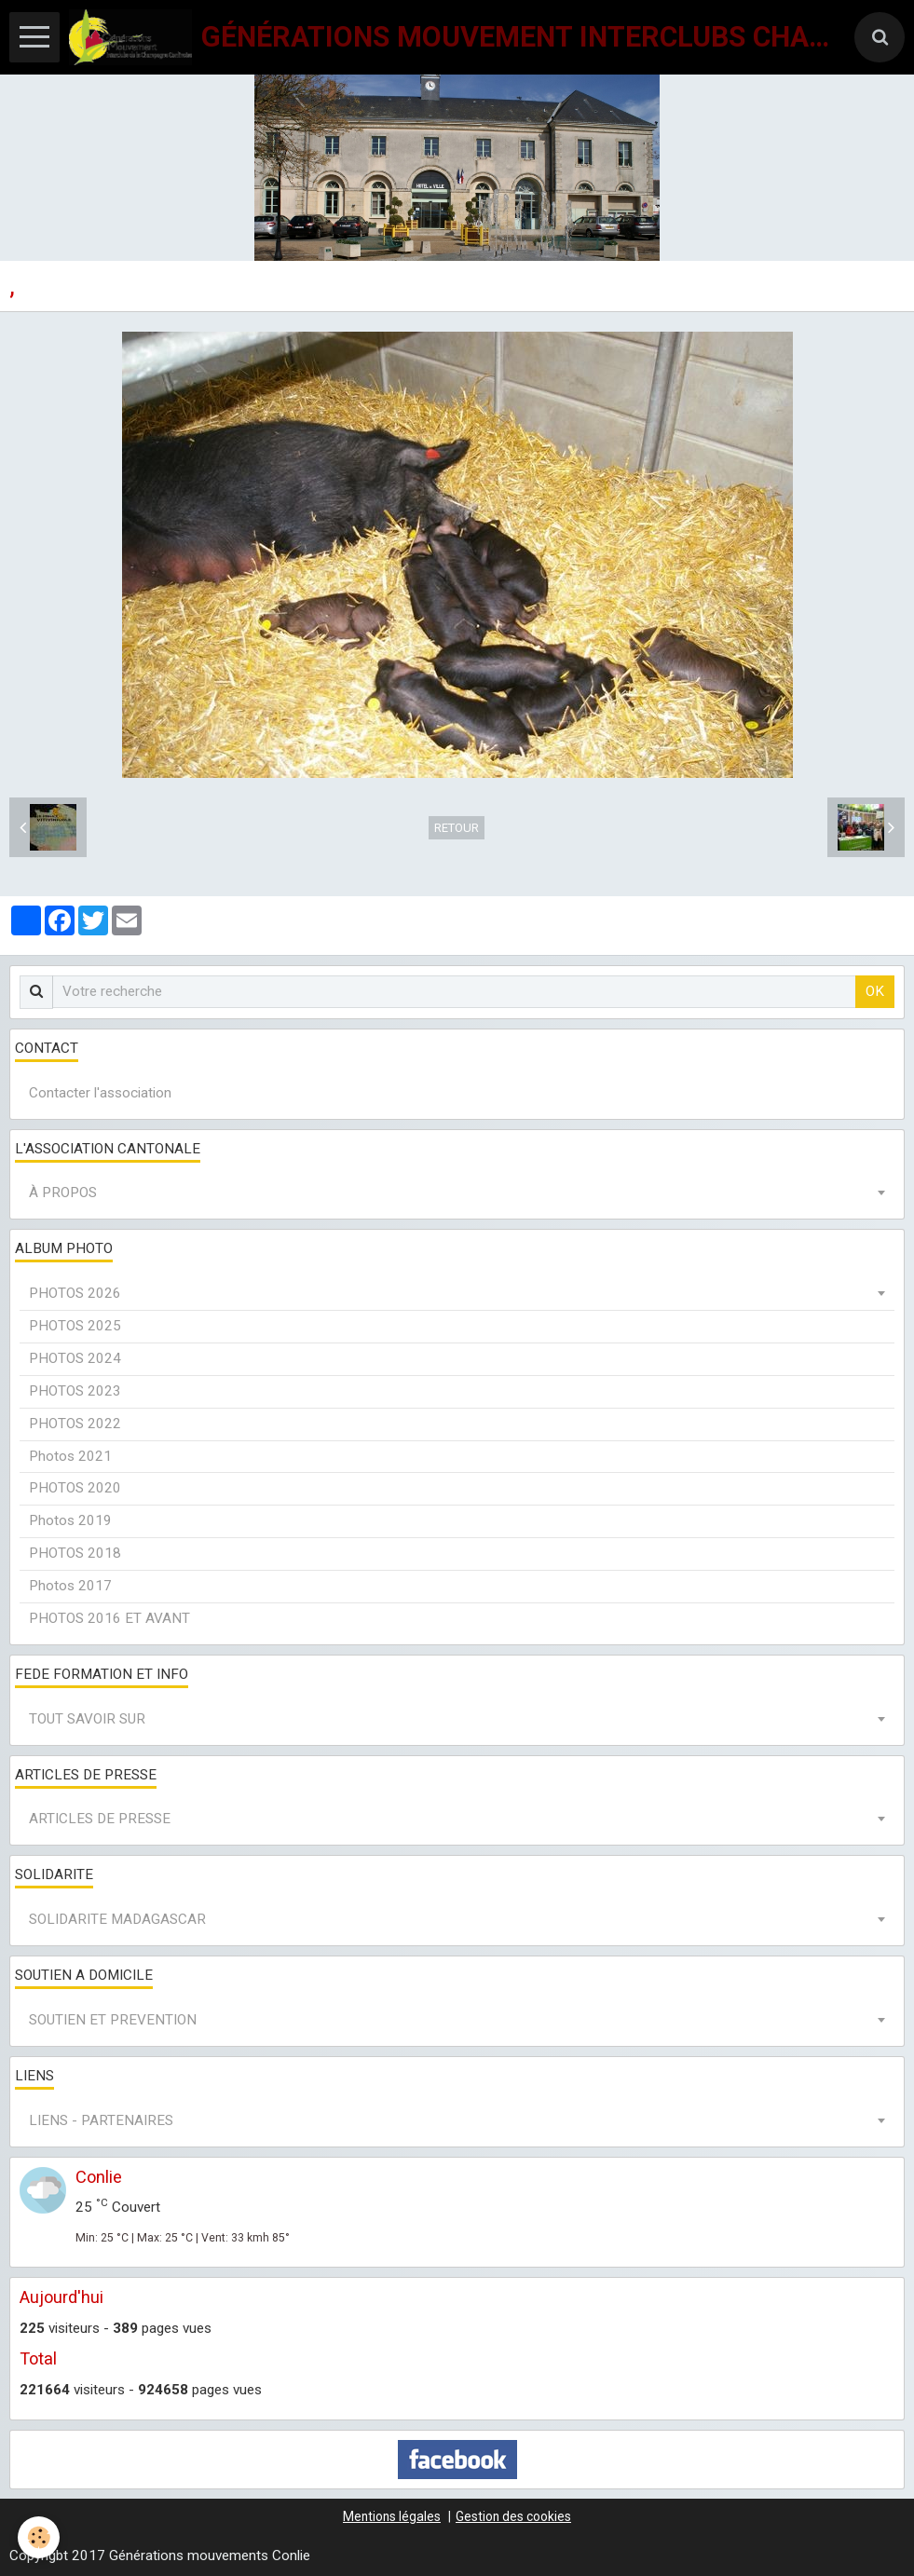 The width and height of the screenshot is (914, 2576). What do you see at coordinates (875, 991) in the screenshot?
I see `OK` at bounding box center [875, 991].